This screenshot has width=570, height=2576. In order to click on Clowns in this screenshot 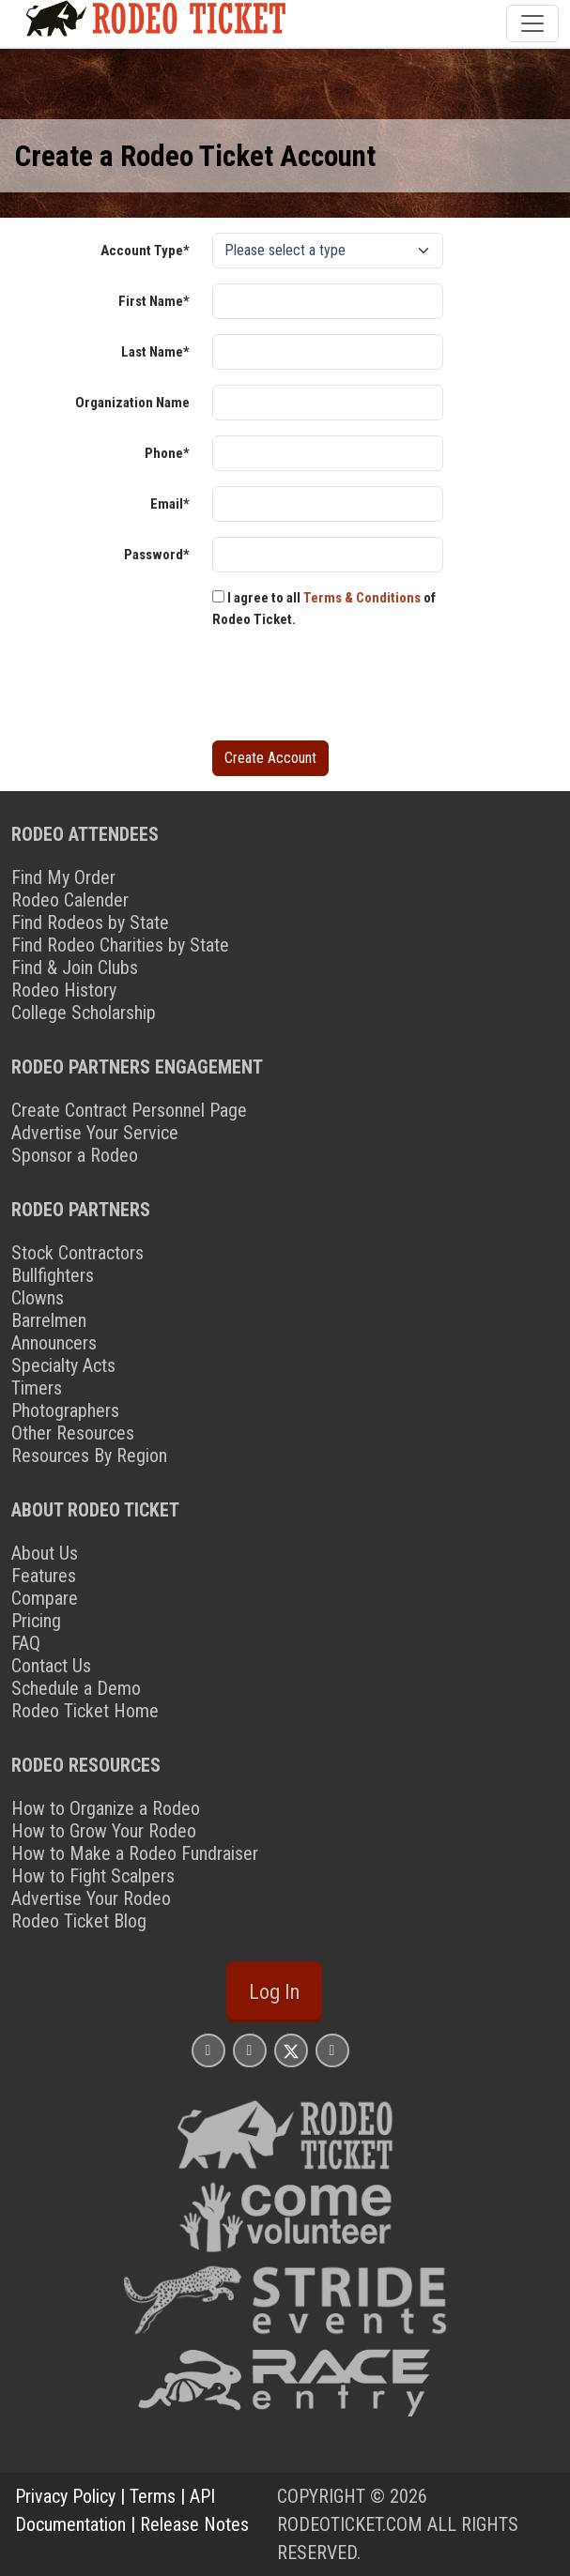, I will do `click(37, 1298)`.